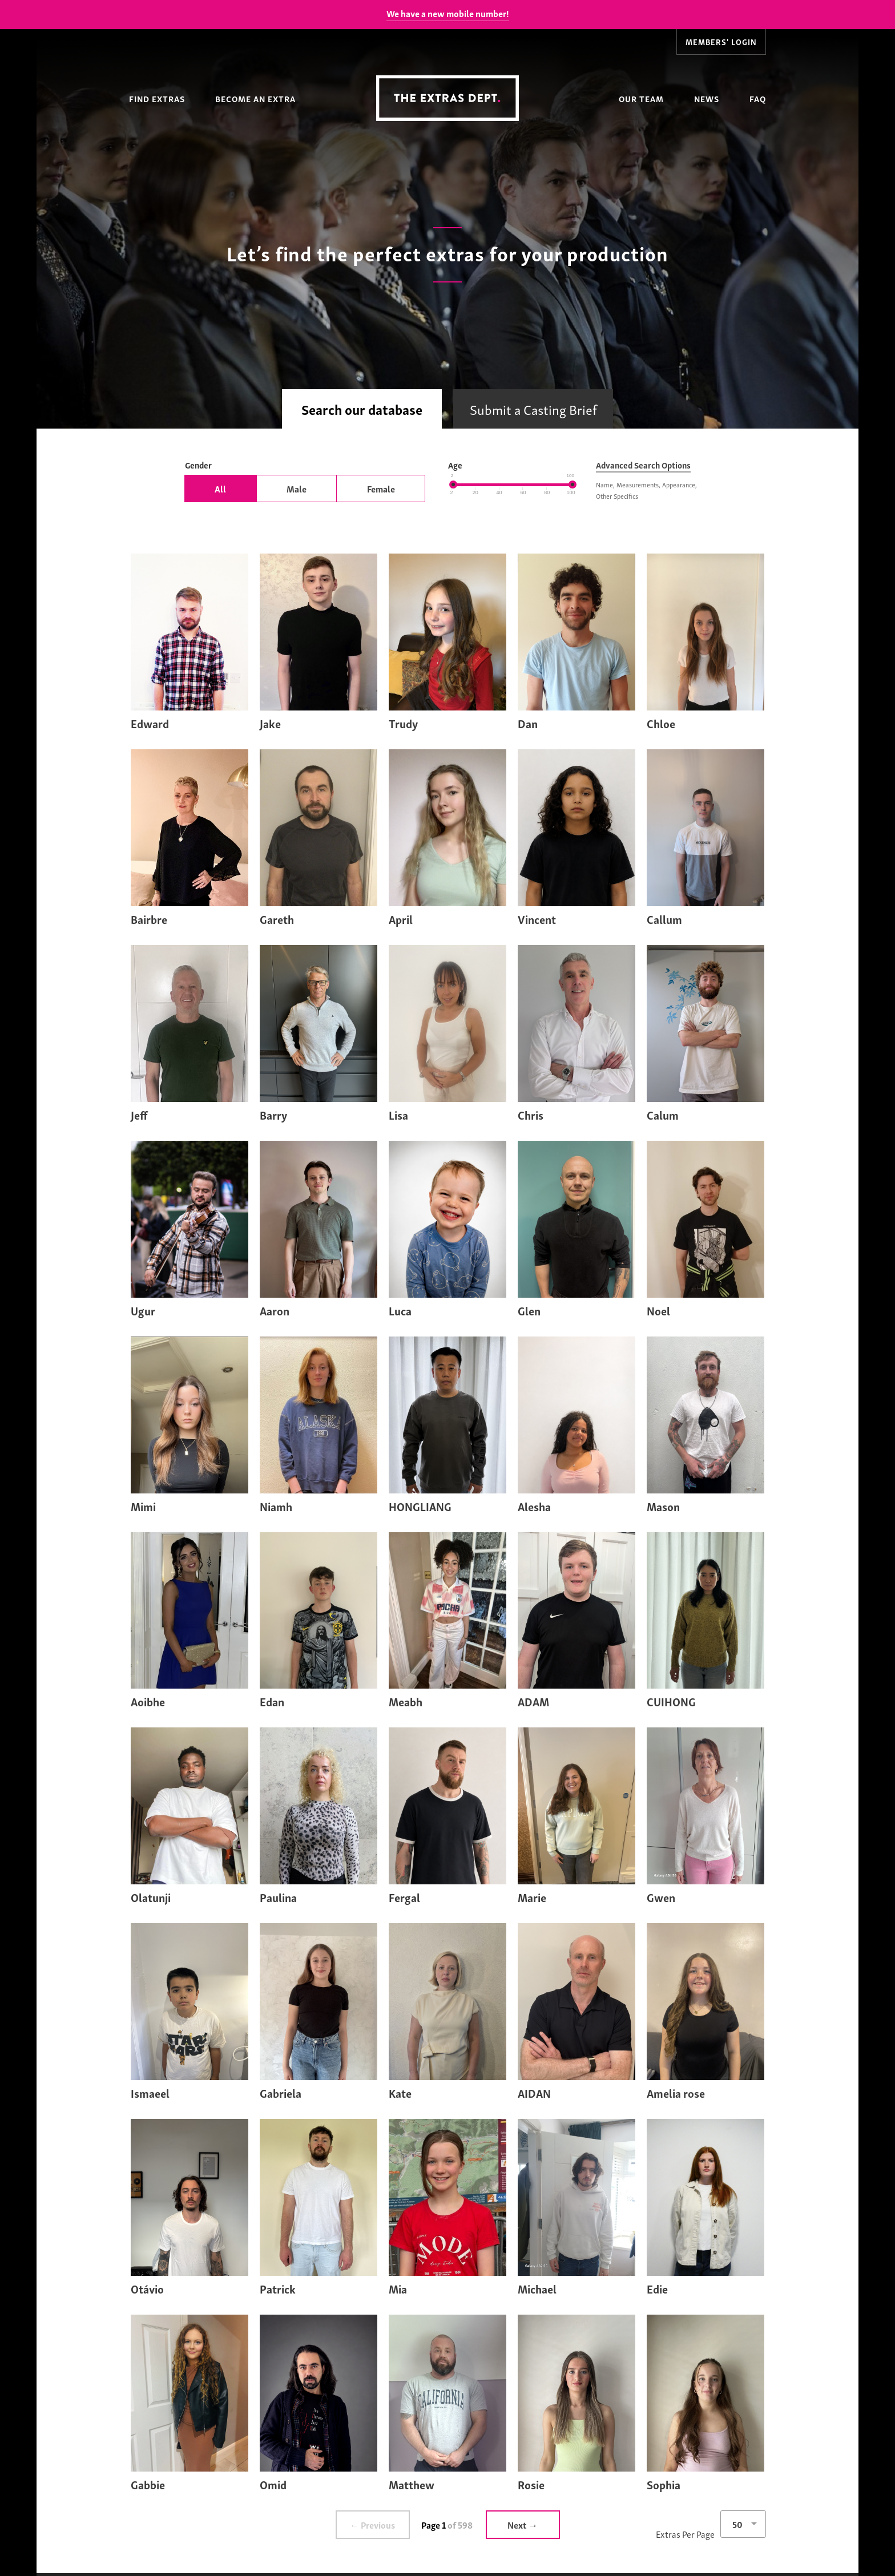  I want to click on Search our database, so click(362, 407).